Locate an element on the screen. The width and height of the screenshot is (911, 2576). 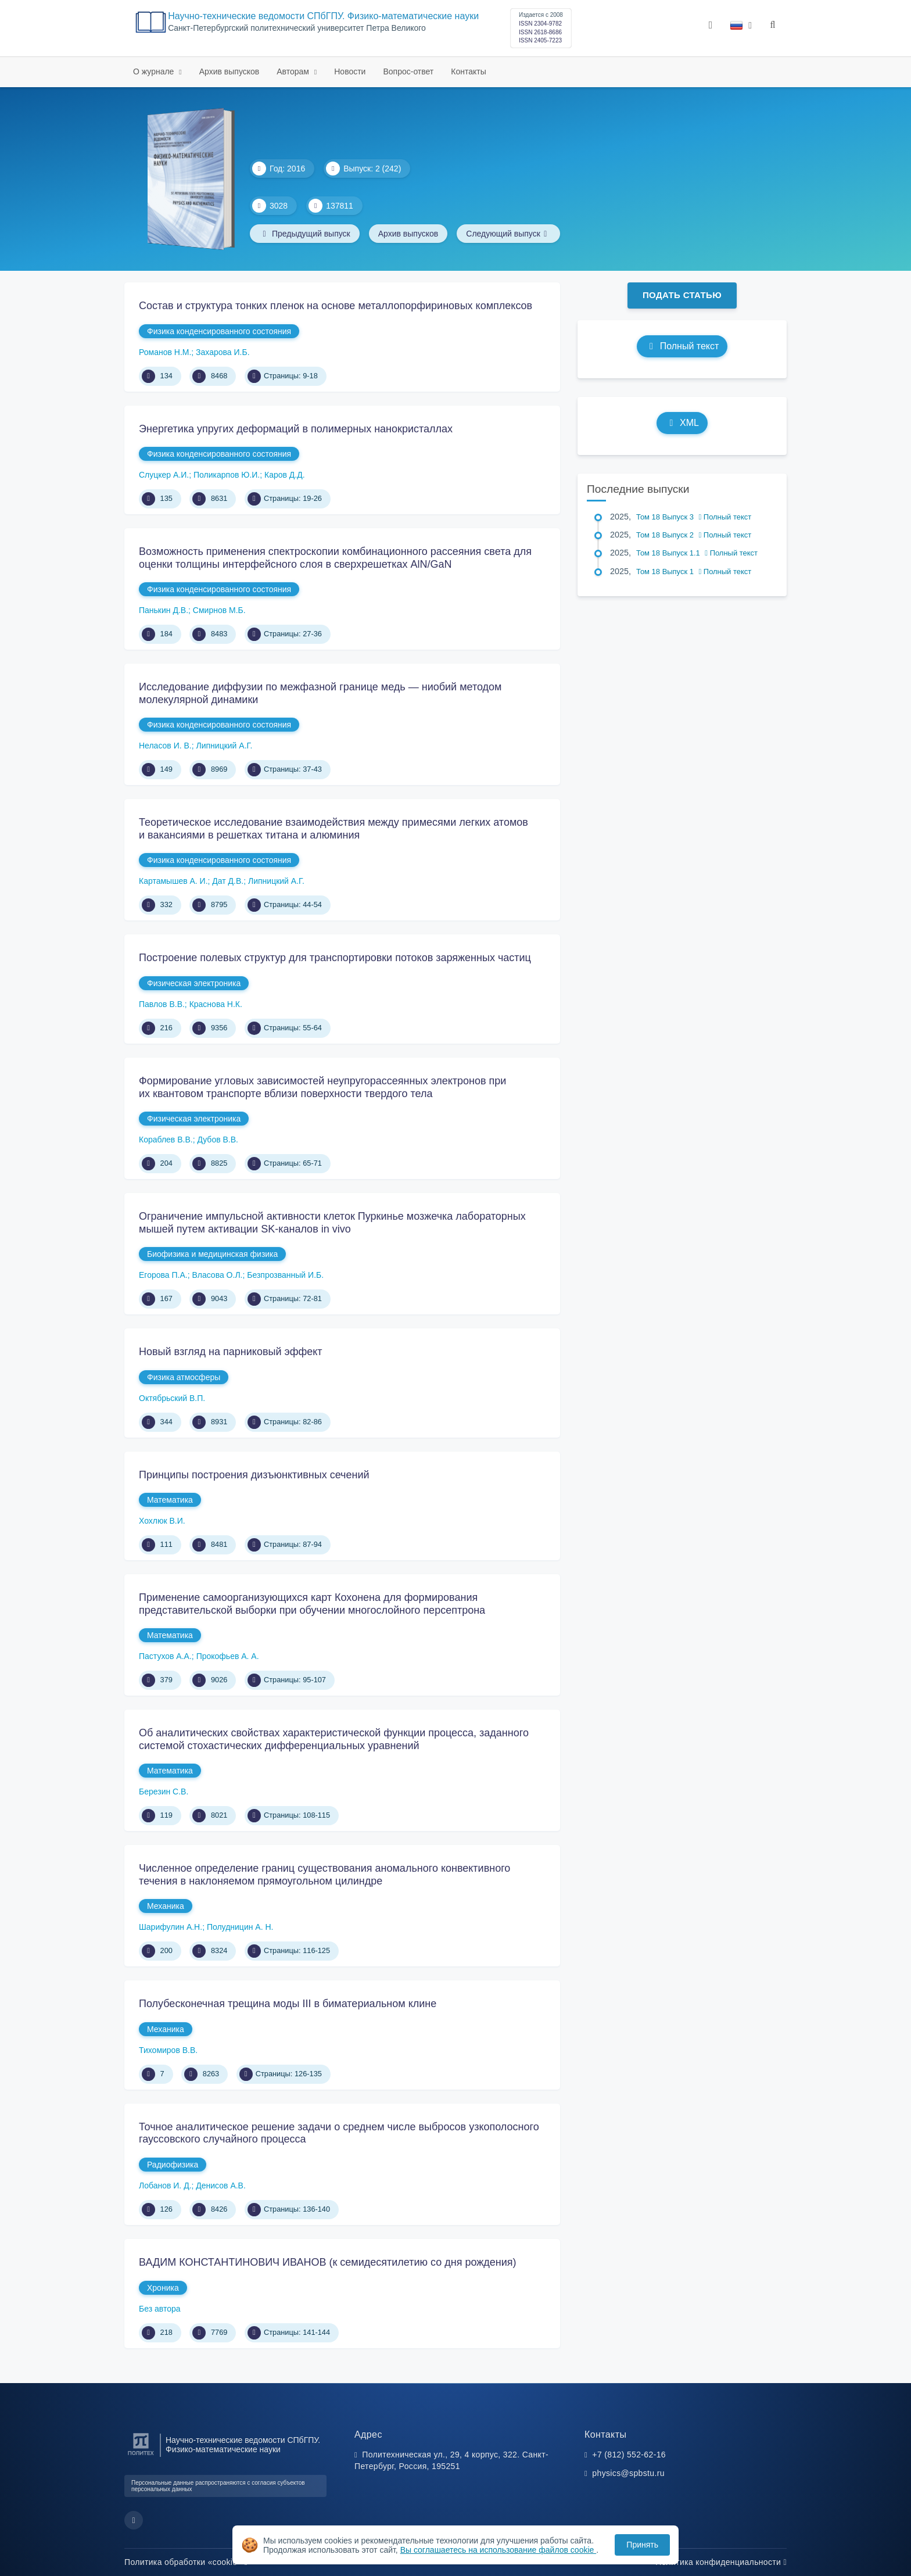
Новый взгляд на парниковый эффект is located at coordinates (230, 1351).